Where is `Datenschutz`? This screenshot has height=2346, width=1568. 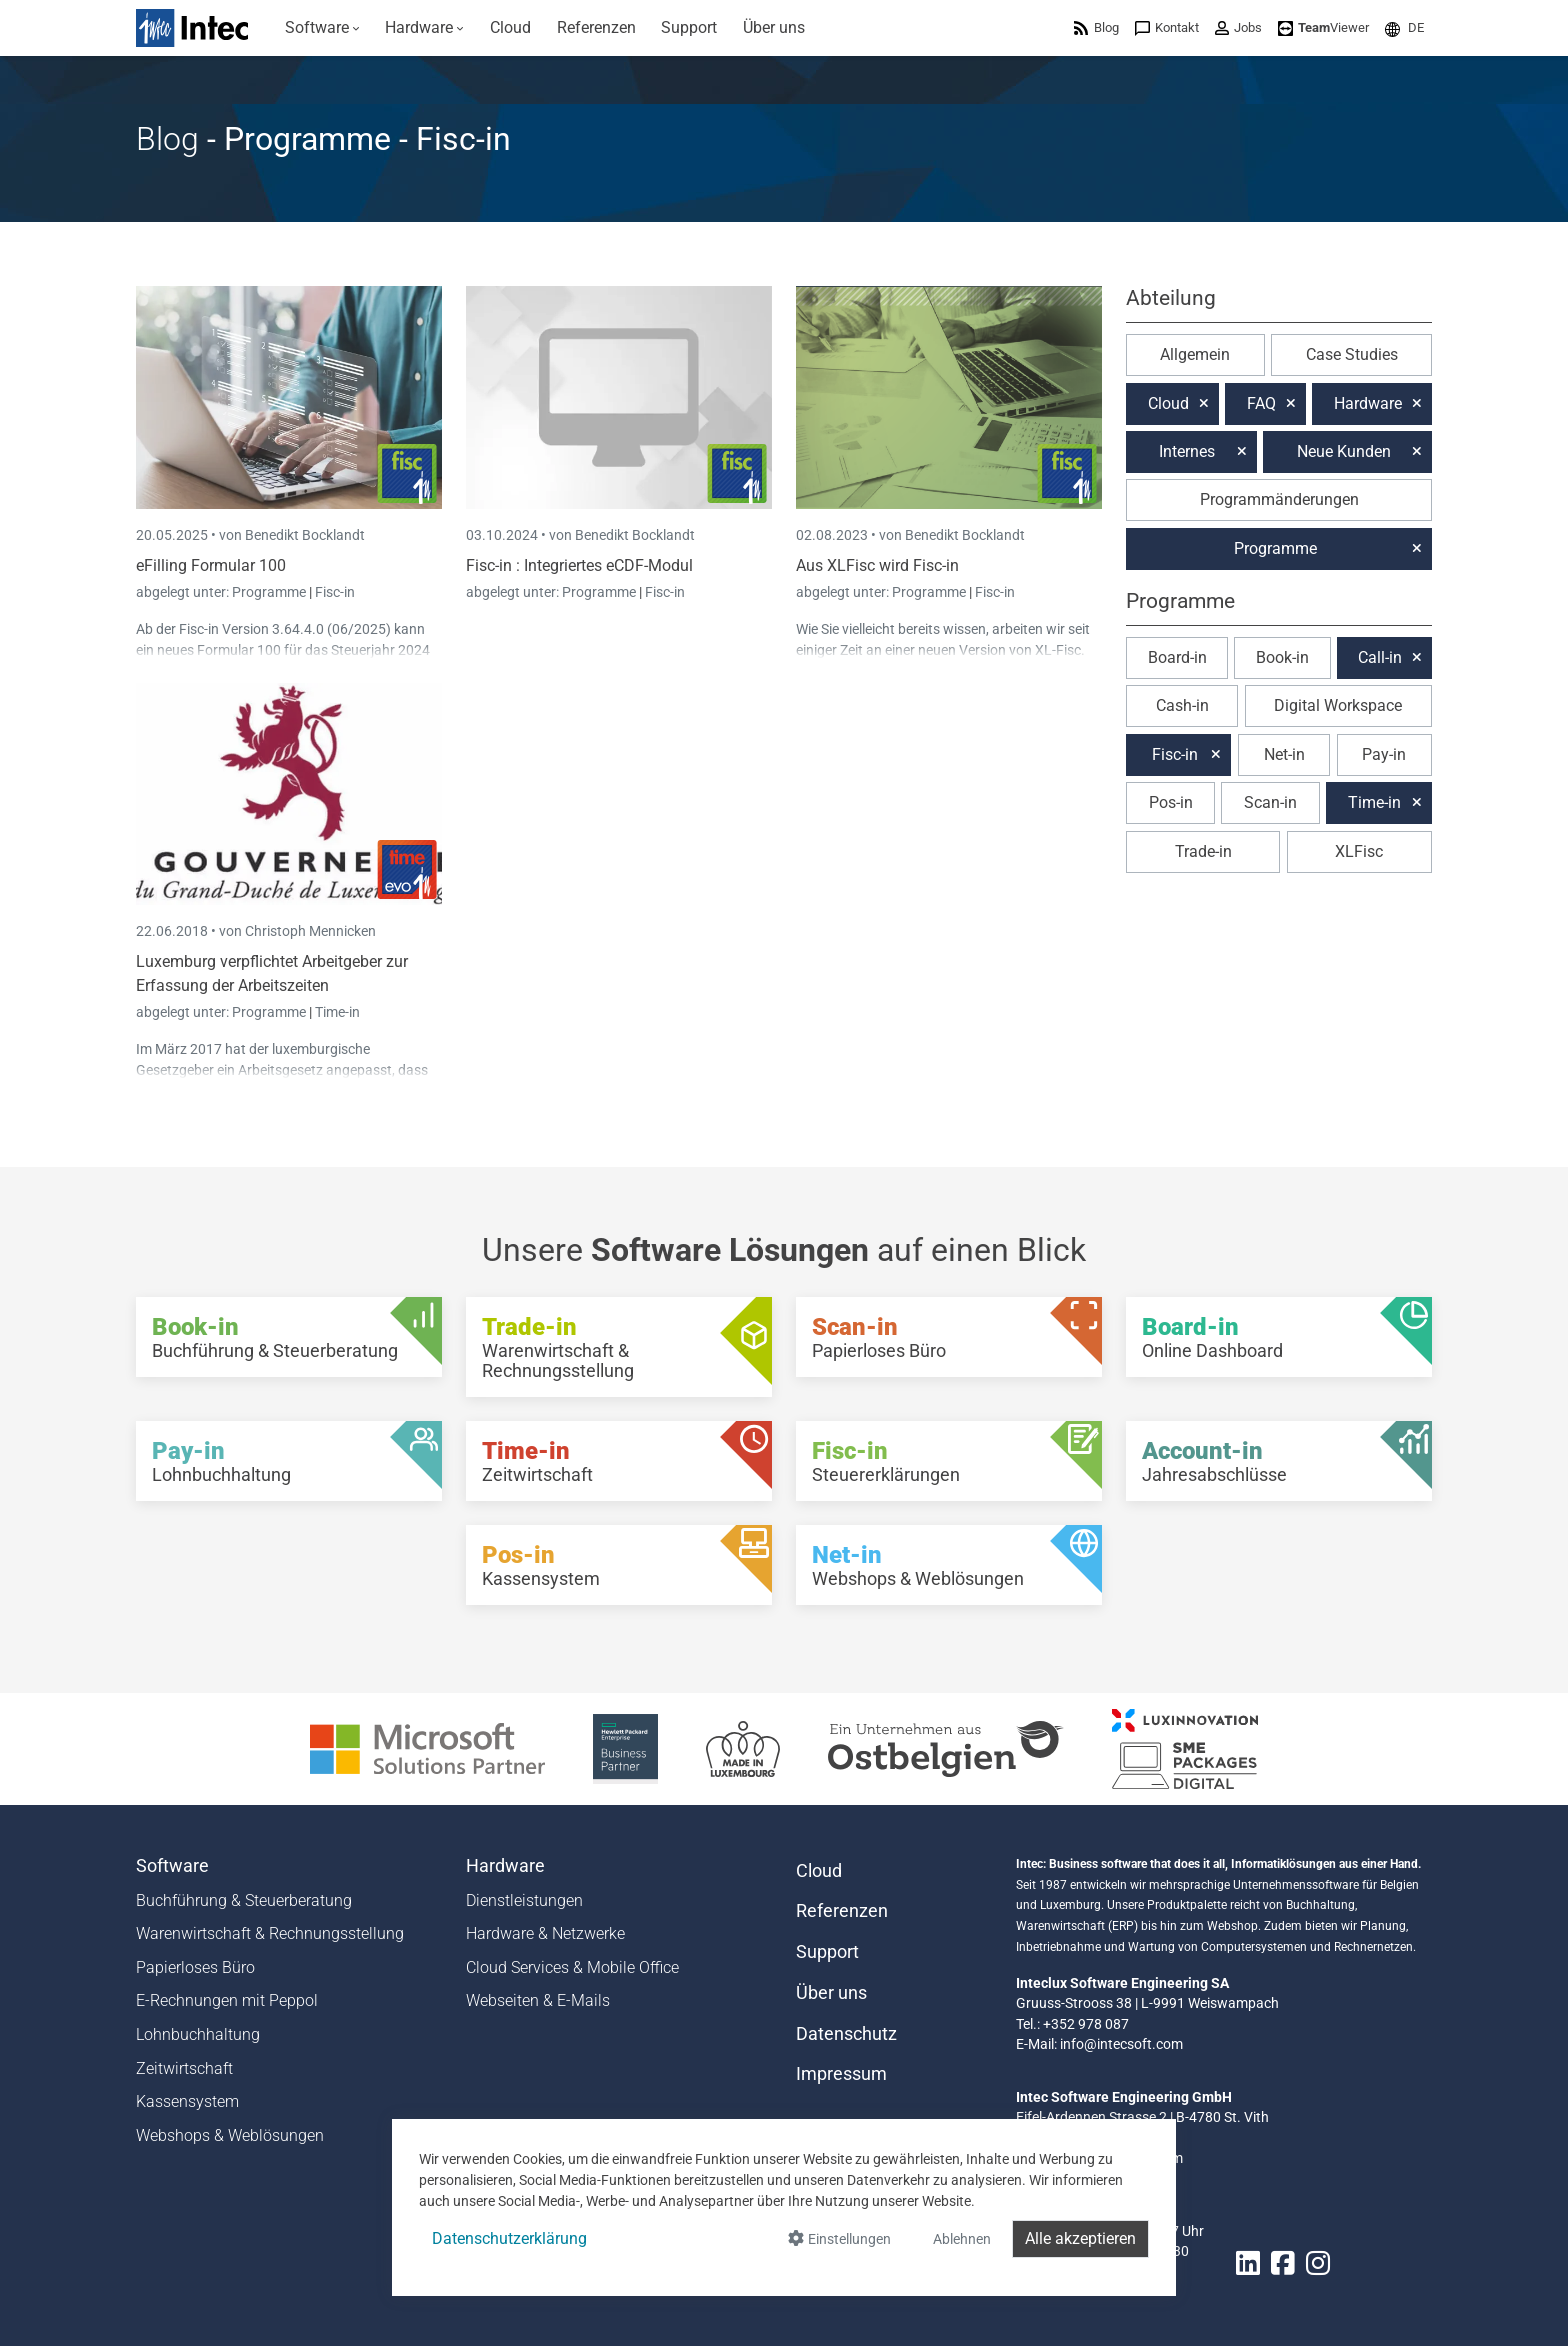 Datenschutz is located at coordinates (846, 2034).